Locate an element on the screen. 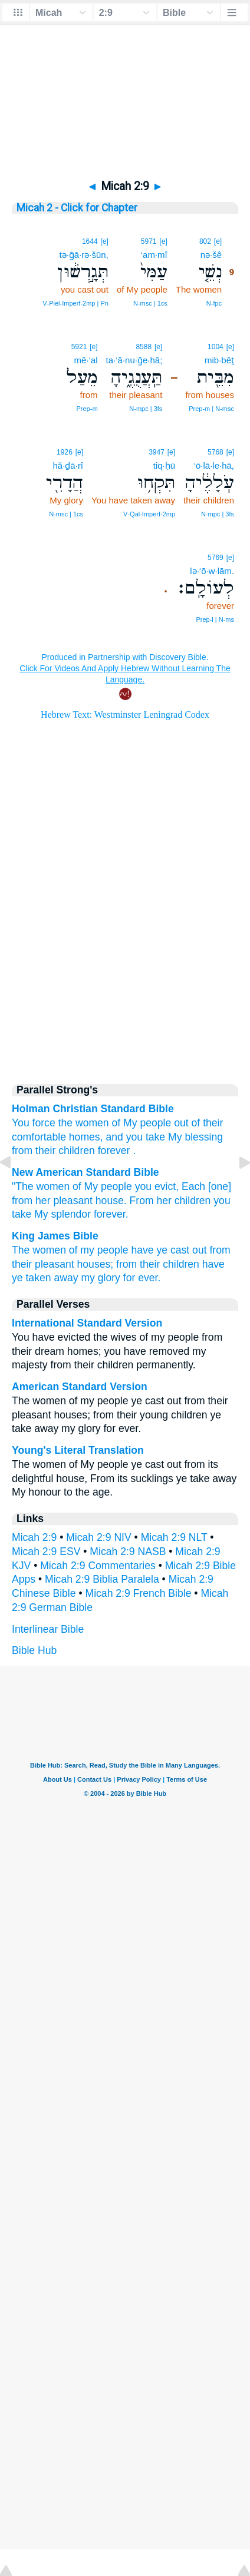 The height and width of the screenshot is (2576, 250). V‑Qal‑Imperf‑2mp is located at coordinates (149, 514).